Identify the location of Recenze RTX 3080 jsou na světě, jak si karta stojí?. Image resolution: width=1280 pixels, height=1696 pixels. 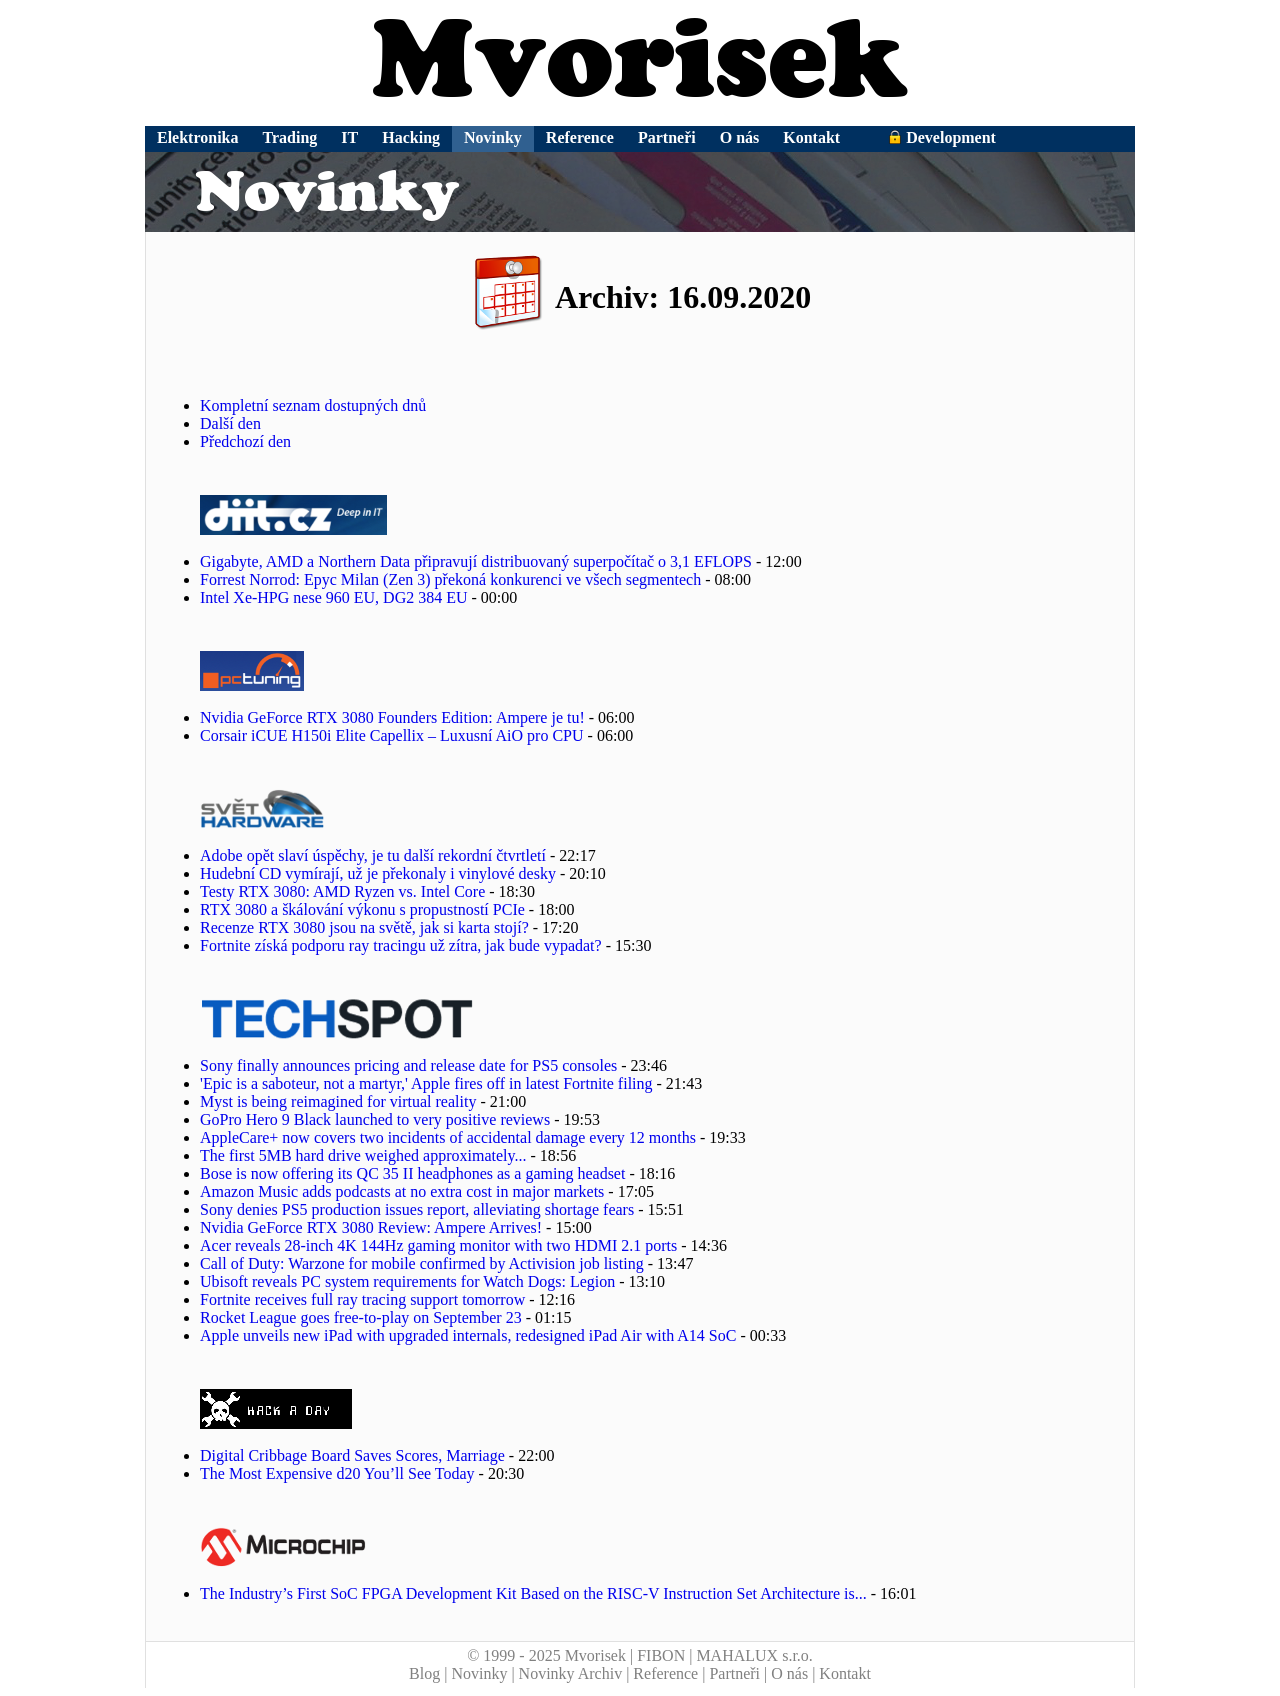
(366, 927).